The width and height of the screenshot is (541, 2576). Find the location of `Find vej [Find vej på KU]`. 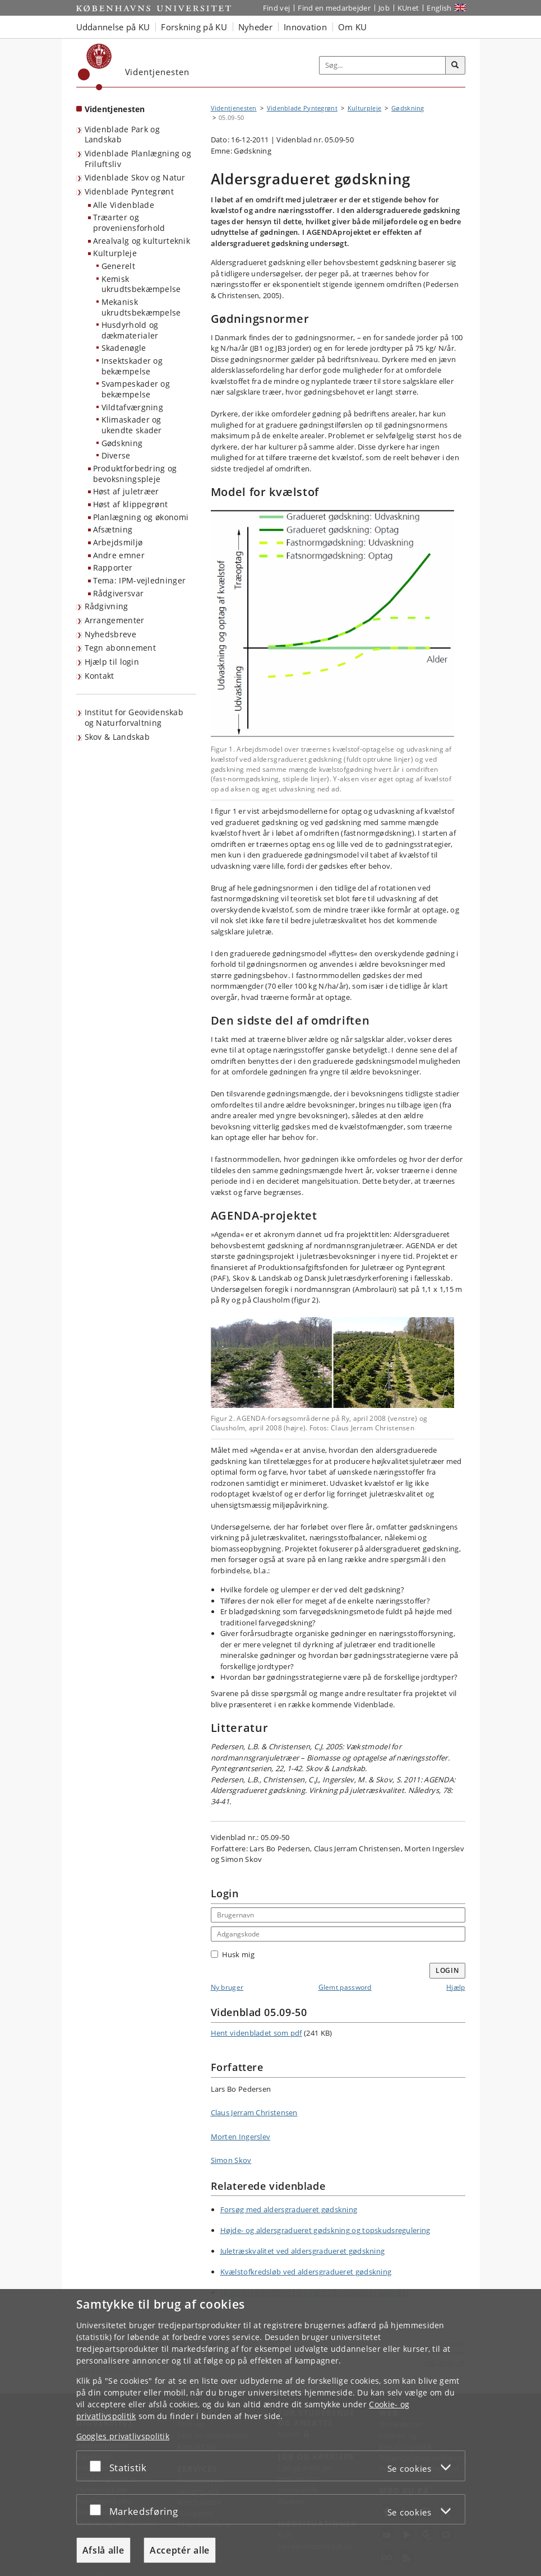

Find vej [Find vej på KU] is located at coordinates (276, 8).